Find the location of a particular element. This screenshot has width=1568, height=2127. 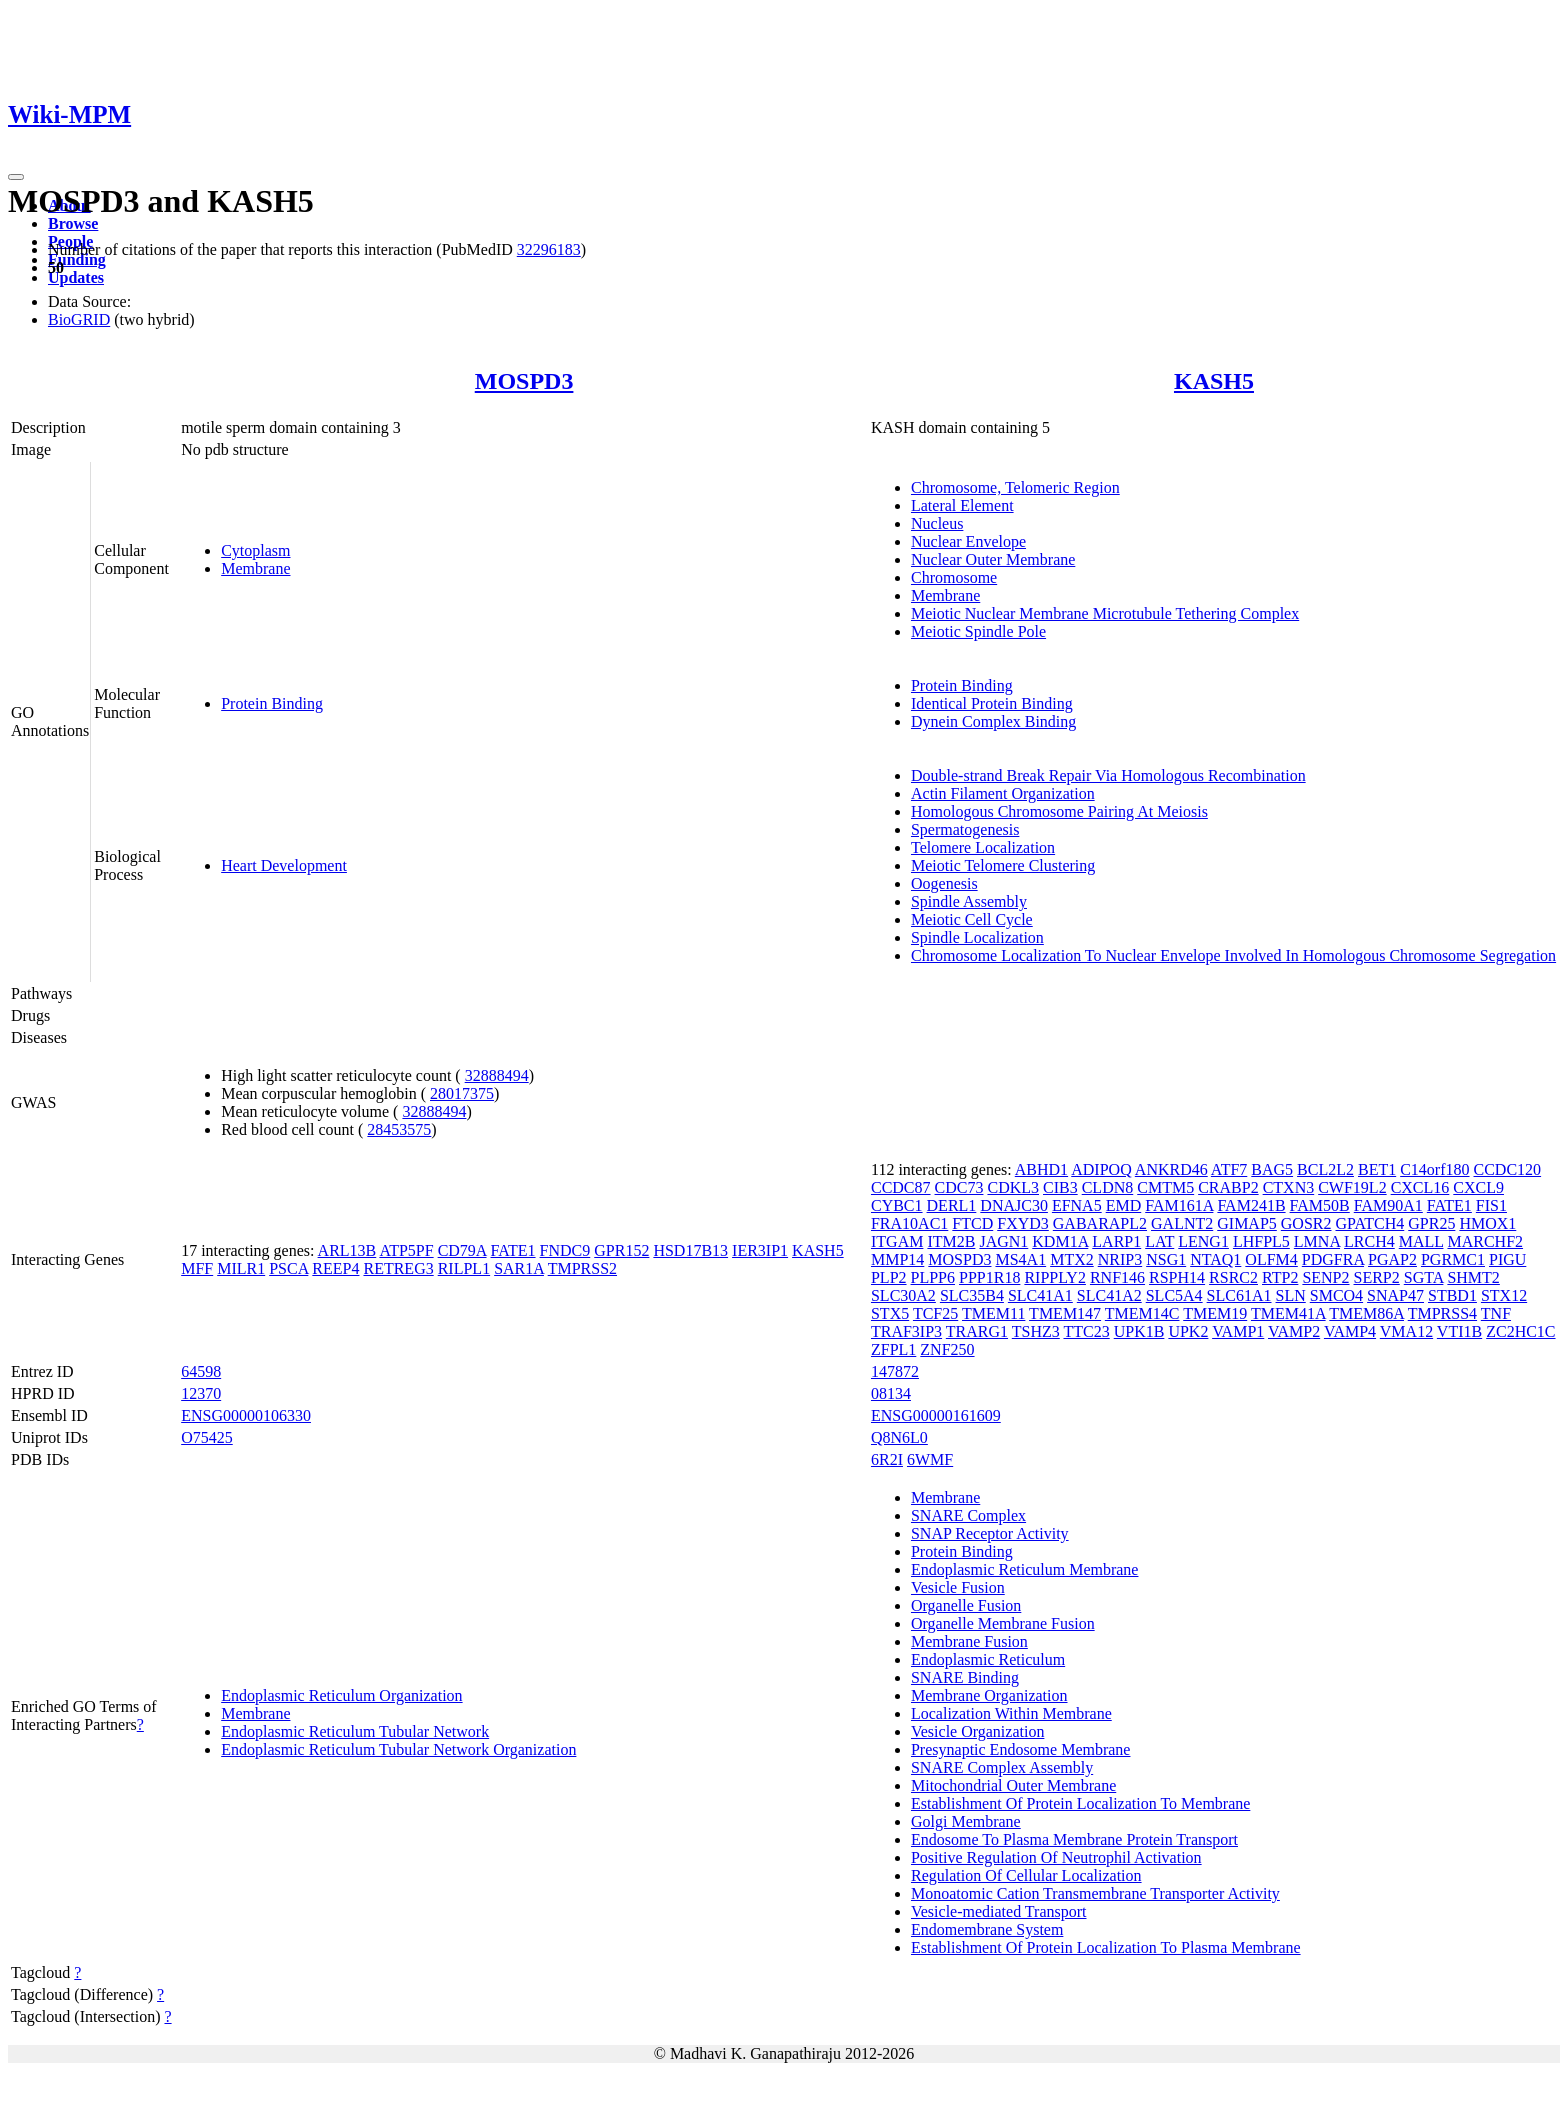

ABHD1 is located at coordinates (1041, 1169).